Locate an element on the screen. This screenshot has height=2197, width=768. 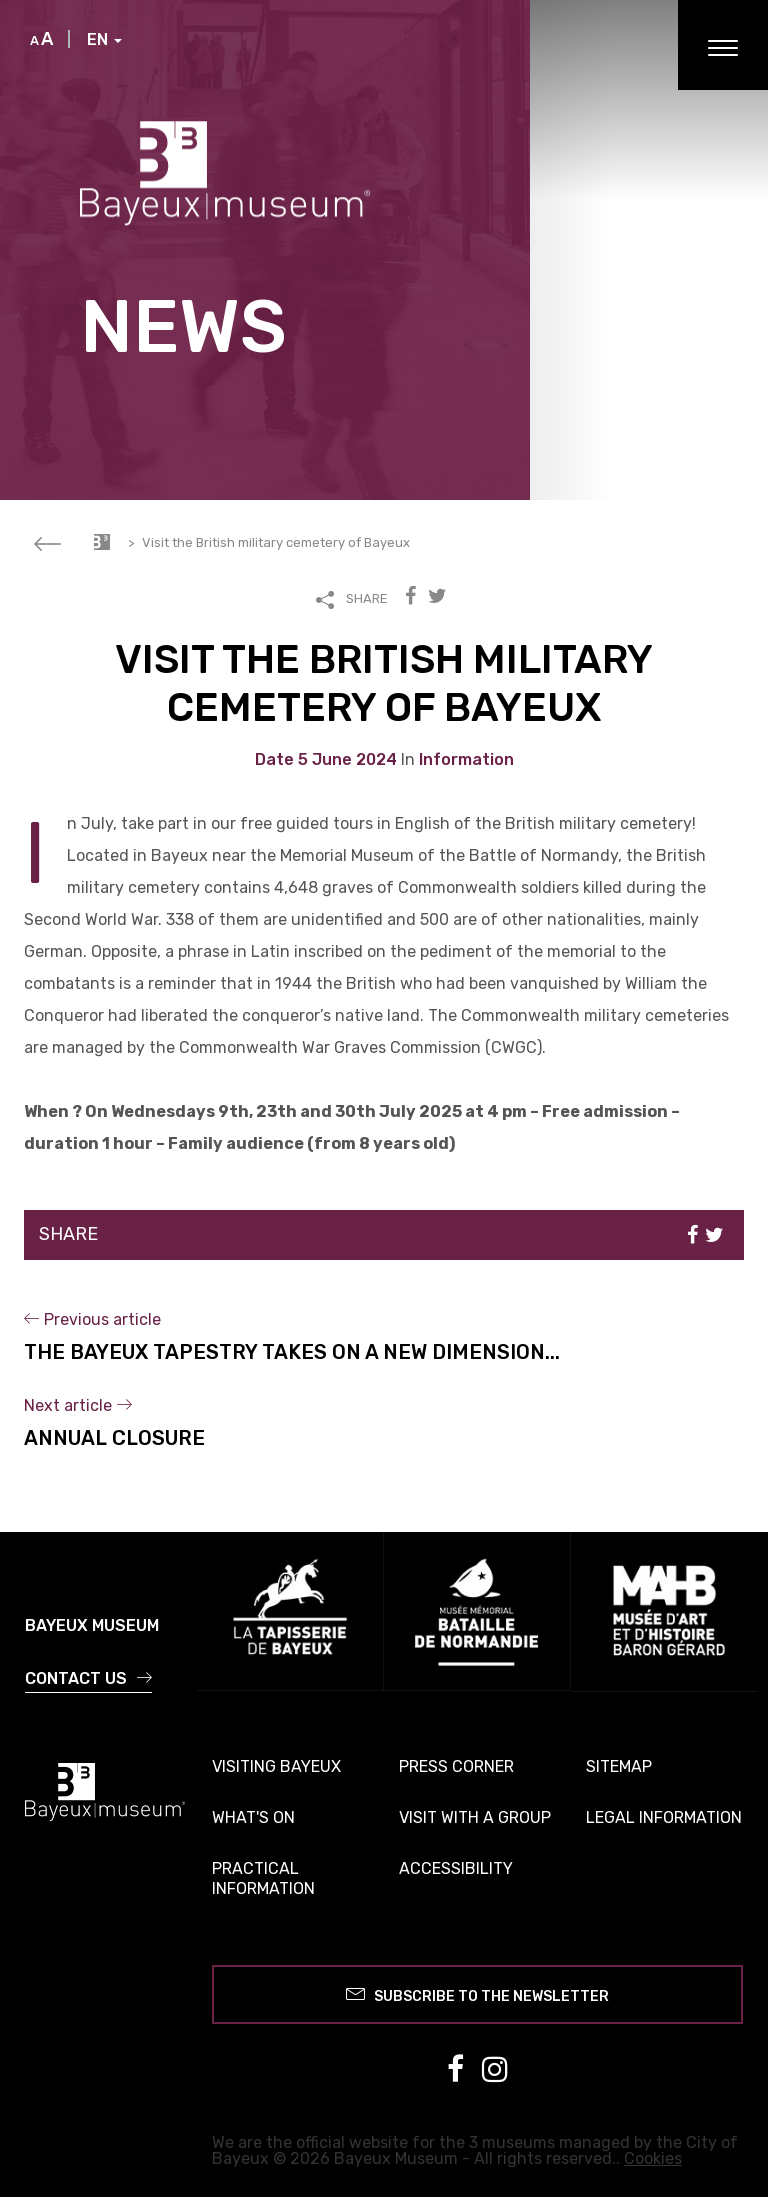
Subscribe to the newsletter is located at coordinates (477, 1993).